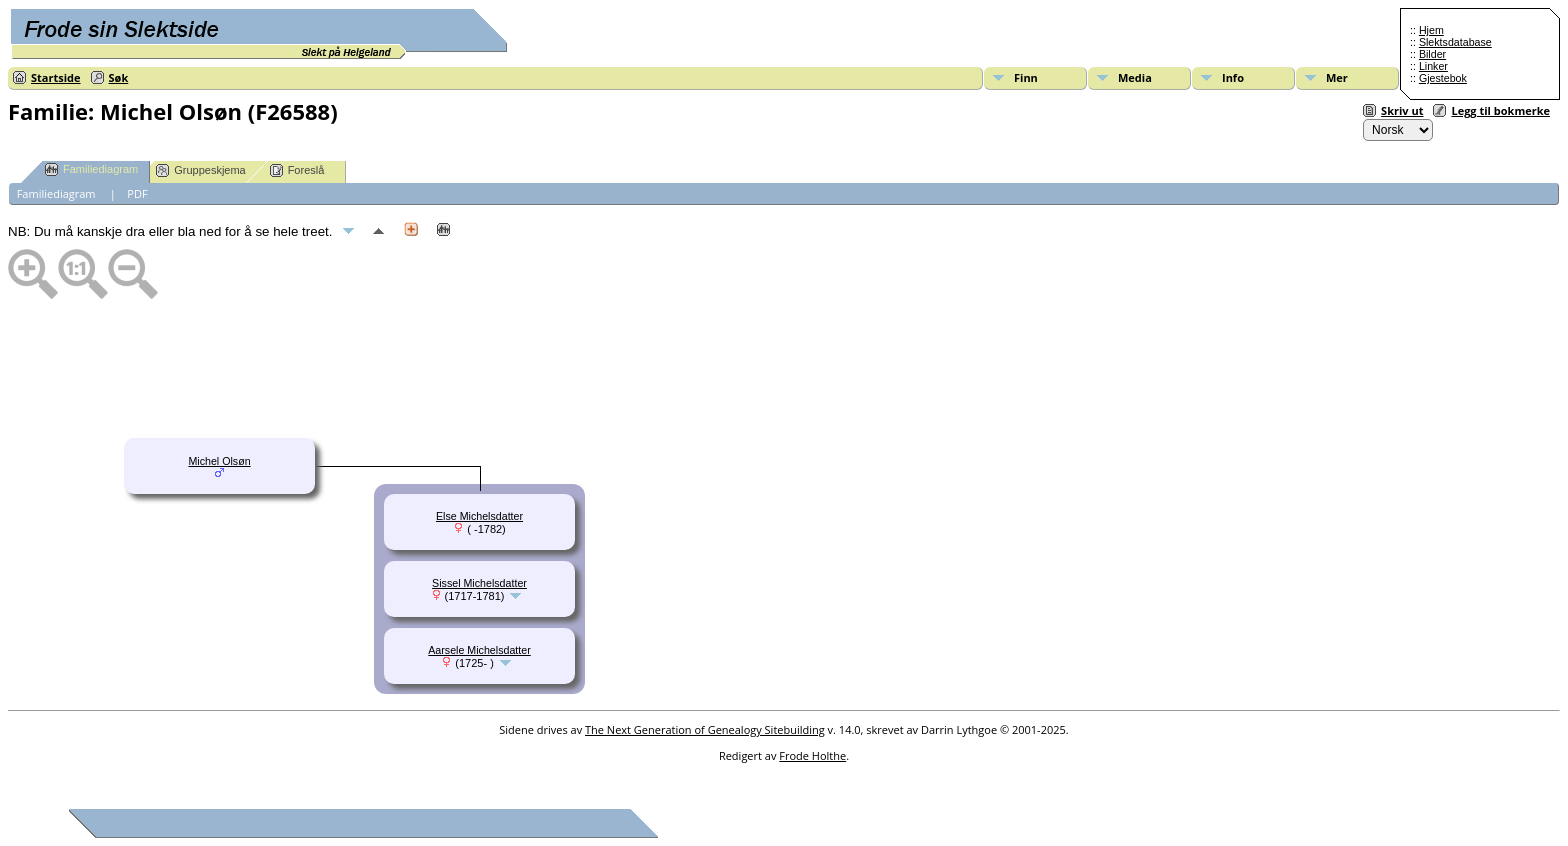 The width and height of the screenshot is (1568, 846). Describe the element at coordinates (219, 461) in the screenshot. I see `Michel Olsøn` at that location.